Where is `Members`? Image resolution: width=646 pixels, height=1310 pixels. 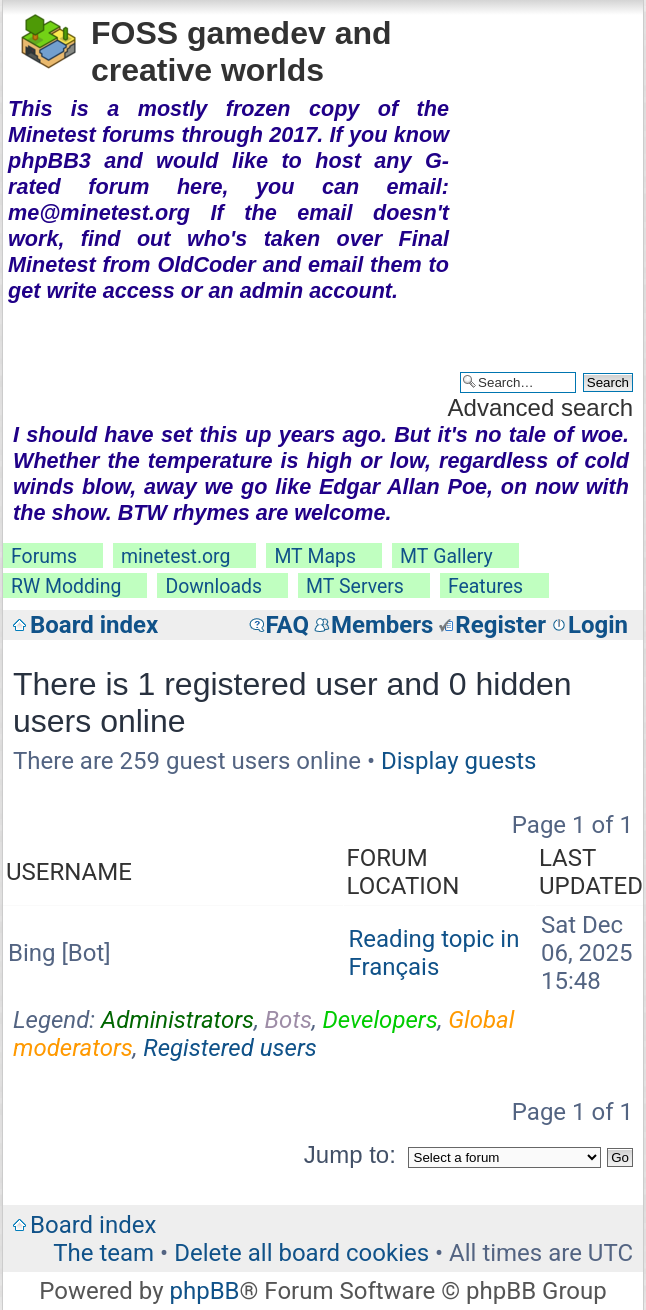
Members is located at coordinates (382, 625).